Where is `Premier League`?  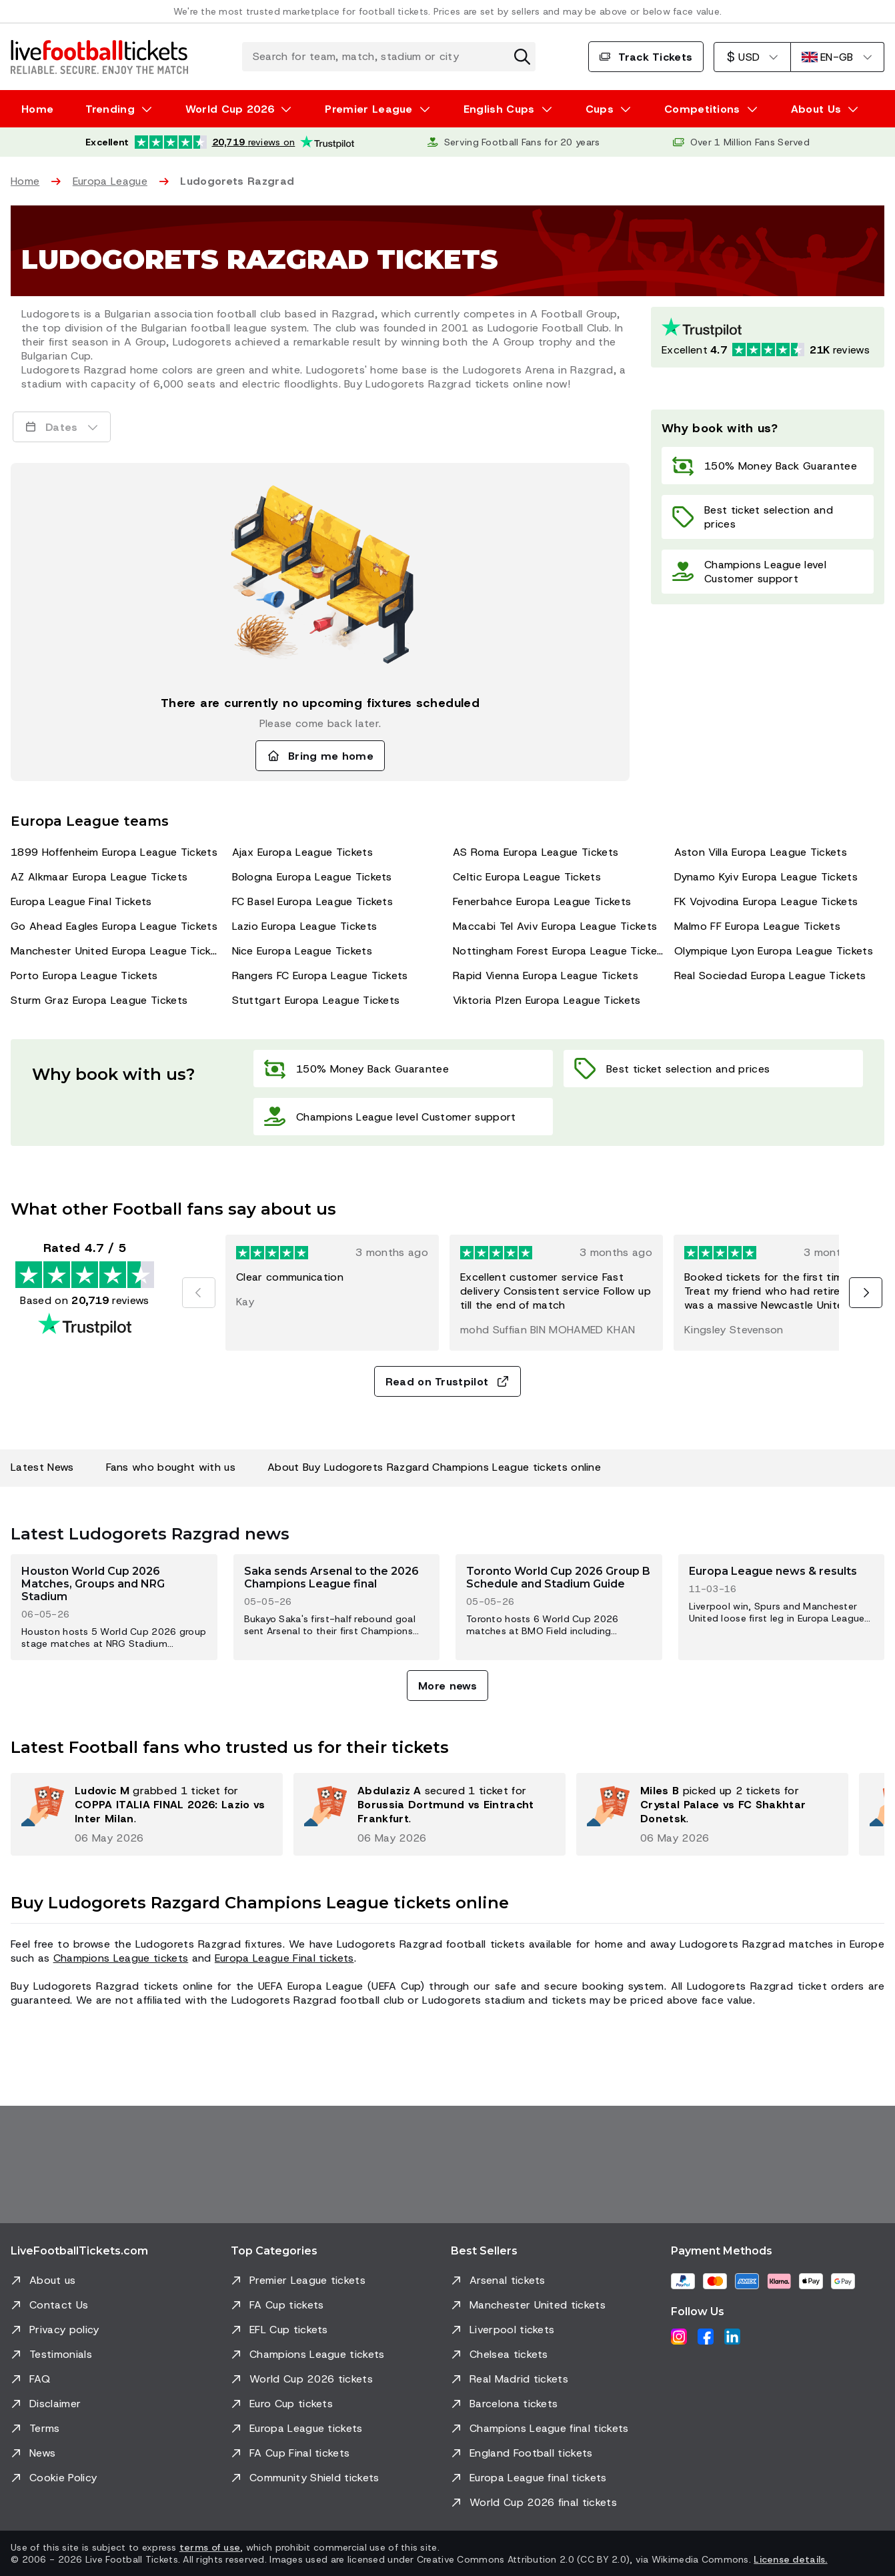 Premier League is located at coordinates (368, 109).